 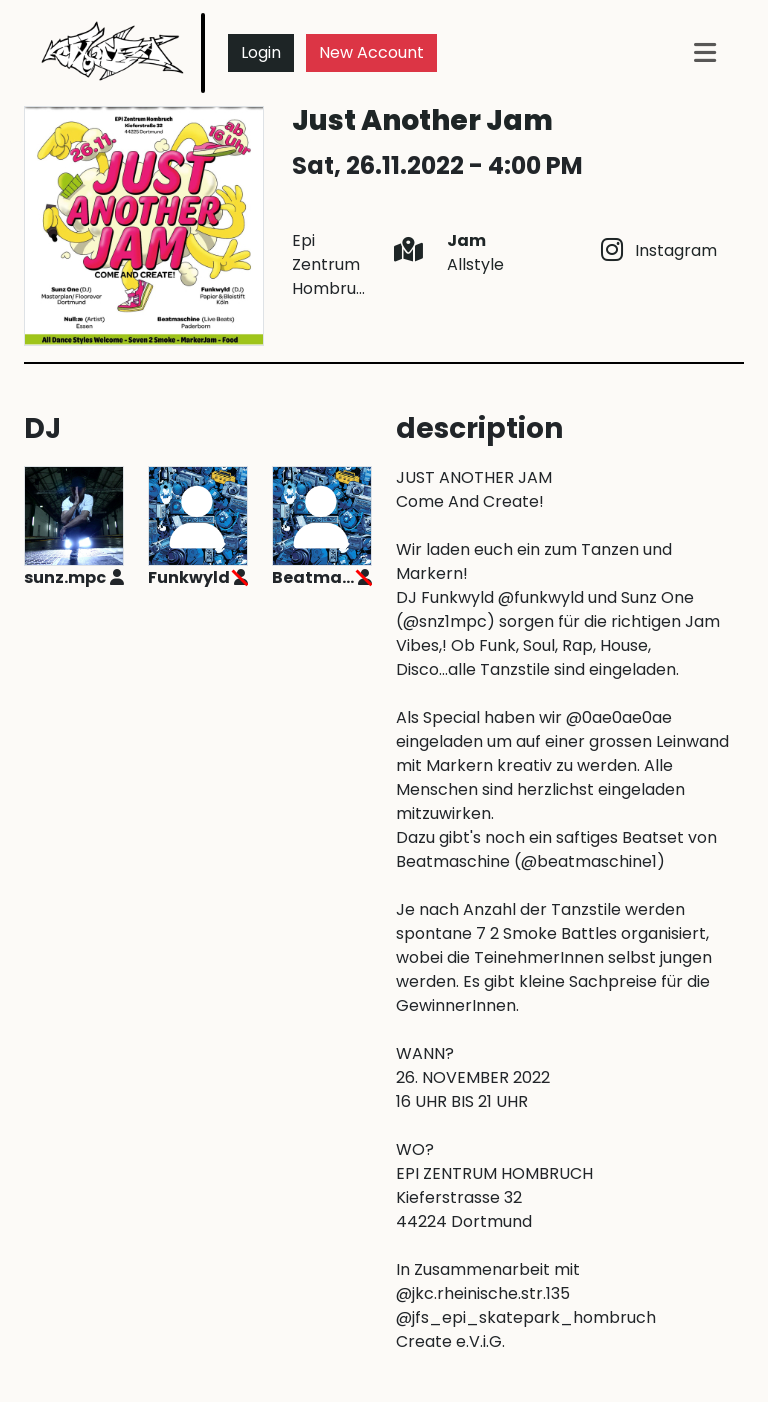 I want to click on Login, so click(x=261, y=52).